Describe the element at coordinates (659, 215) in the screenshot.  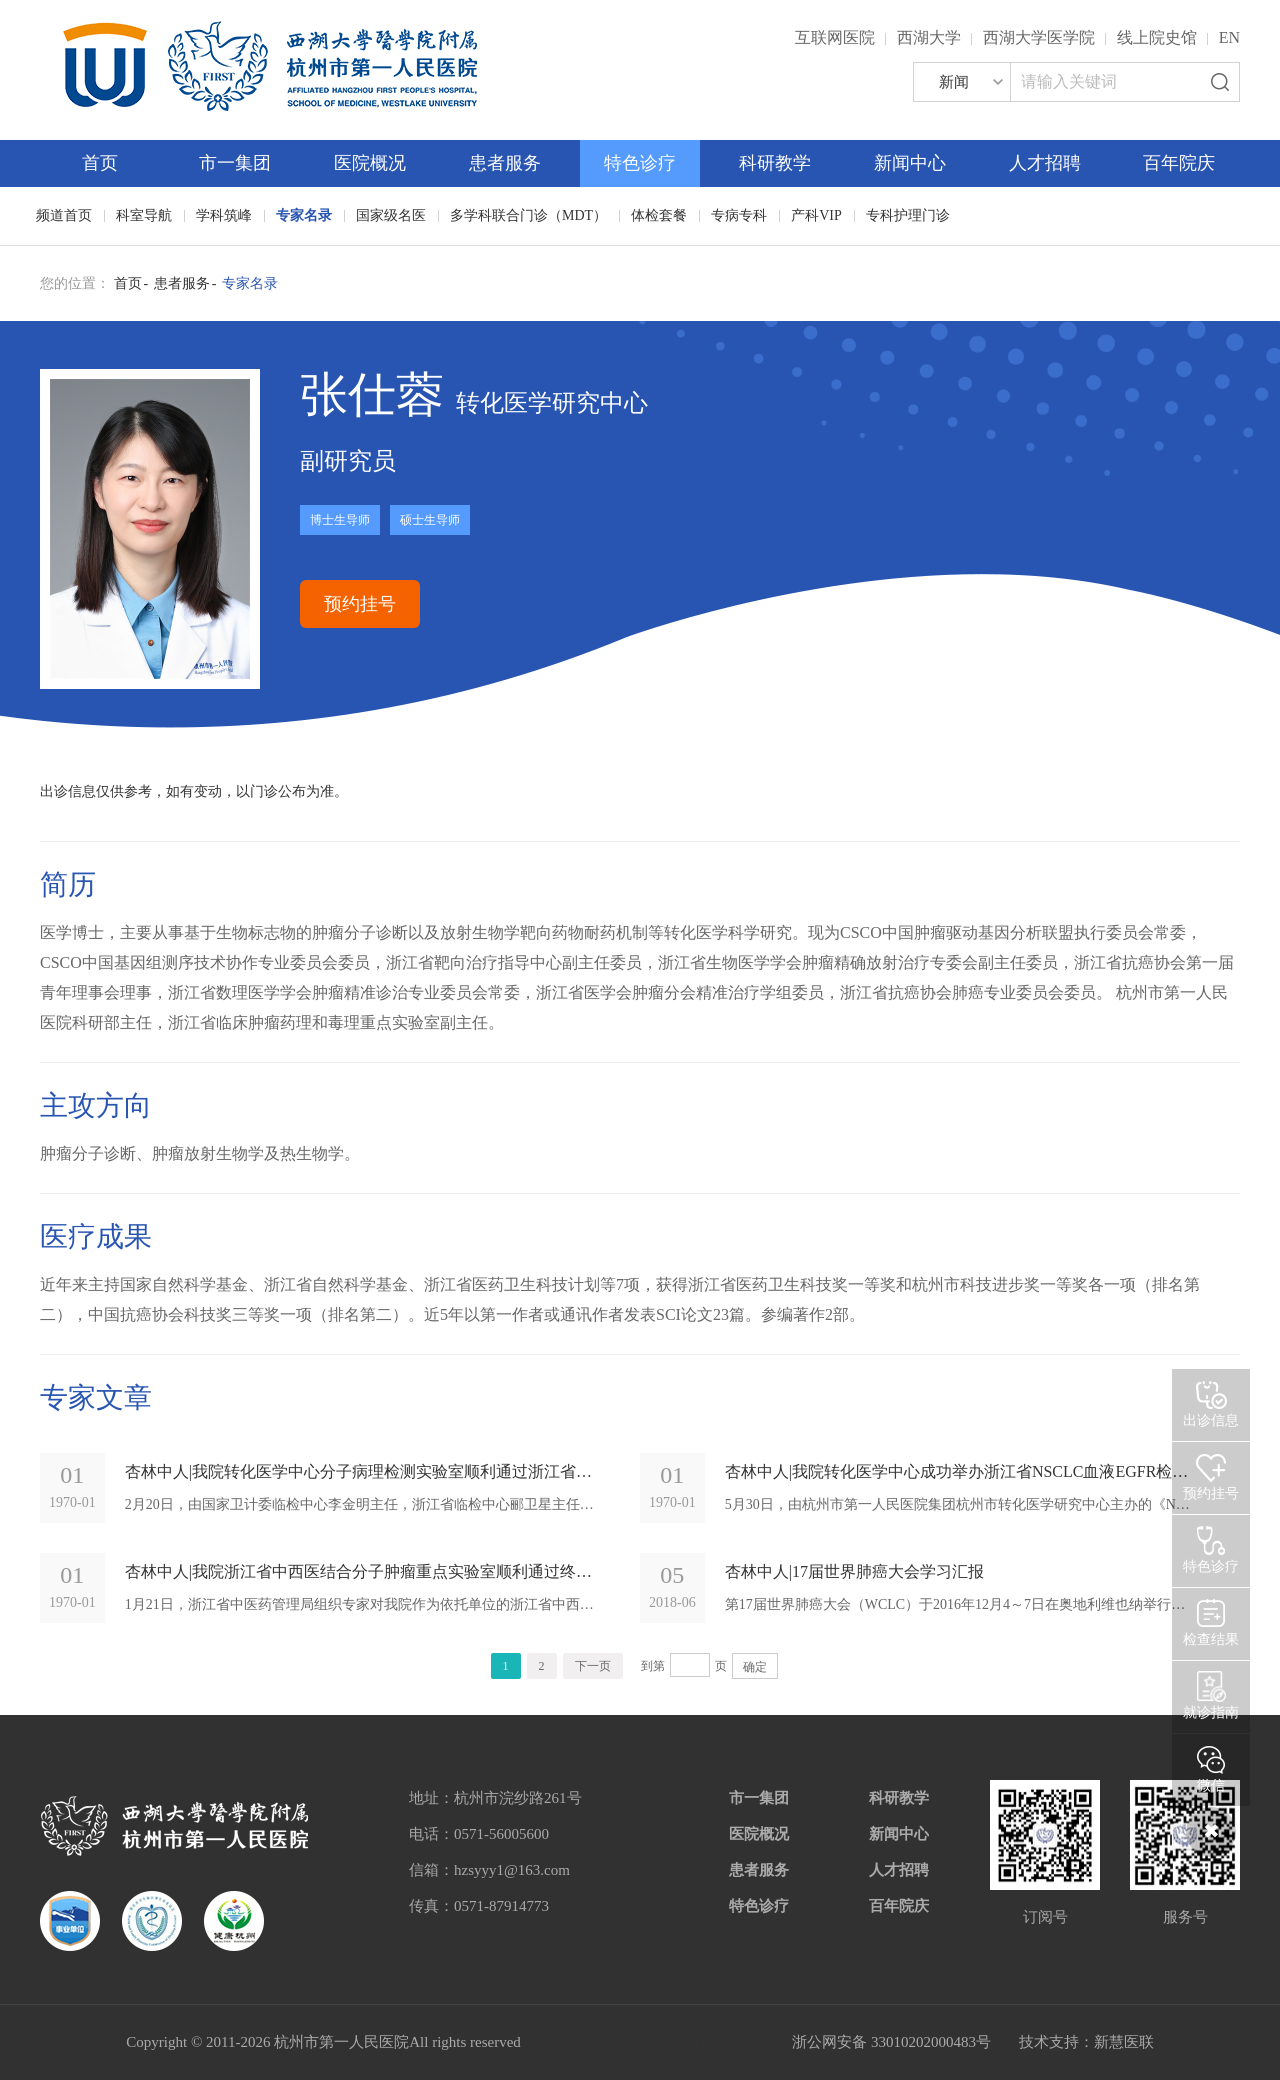
I see `体检套餐` at that location.